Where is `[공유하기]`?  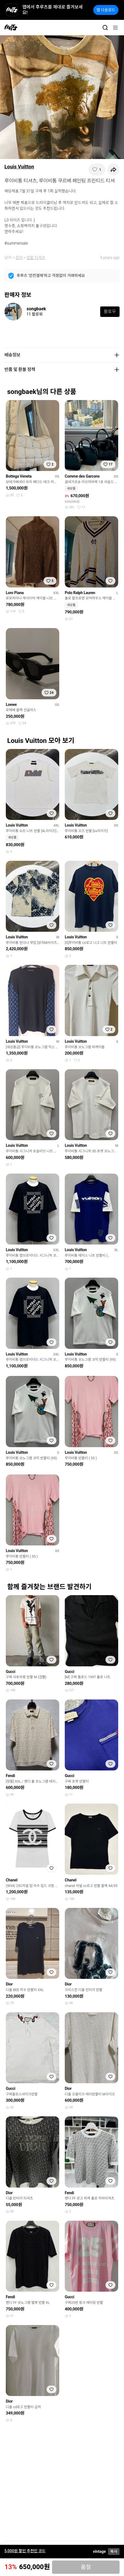
[공유하기] is located at coordinates (113, 169).